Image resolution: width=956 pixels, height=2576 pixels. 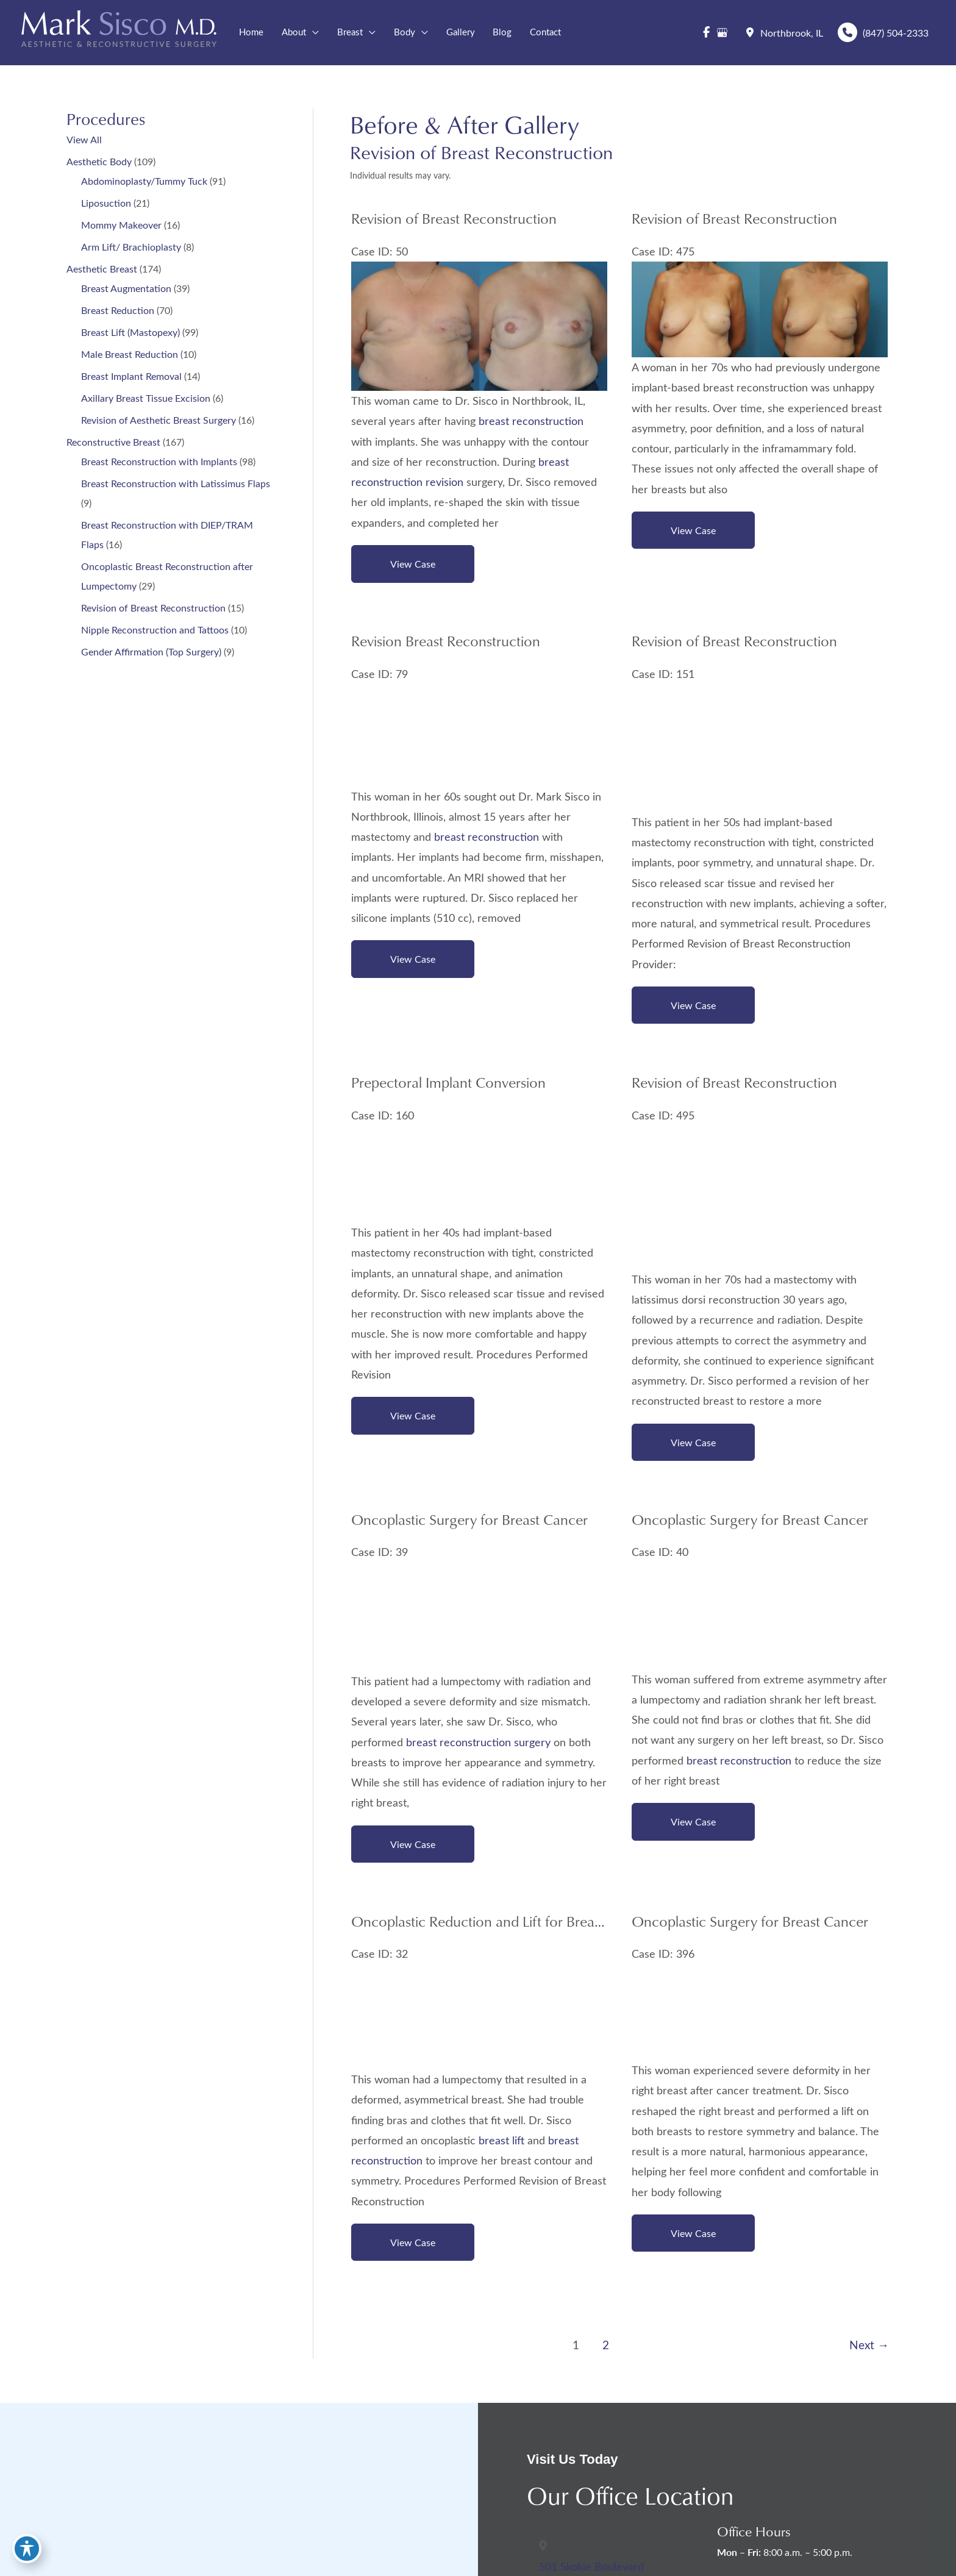 I want to click on Reconstructive Breast, so click(x=113, y=443).